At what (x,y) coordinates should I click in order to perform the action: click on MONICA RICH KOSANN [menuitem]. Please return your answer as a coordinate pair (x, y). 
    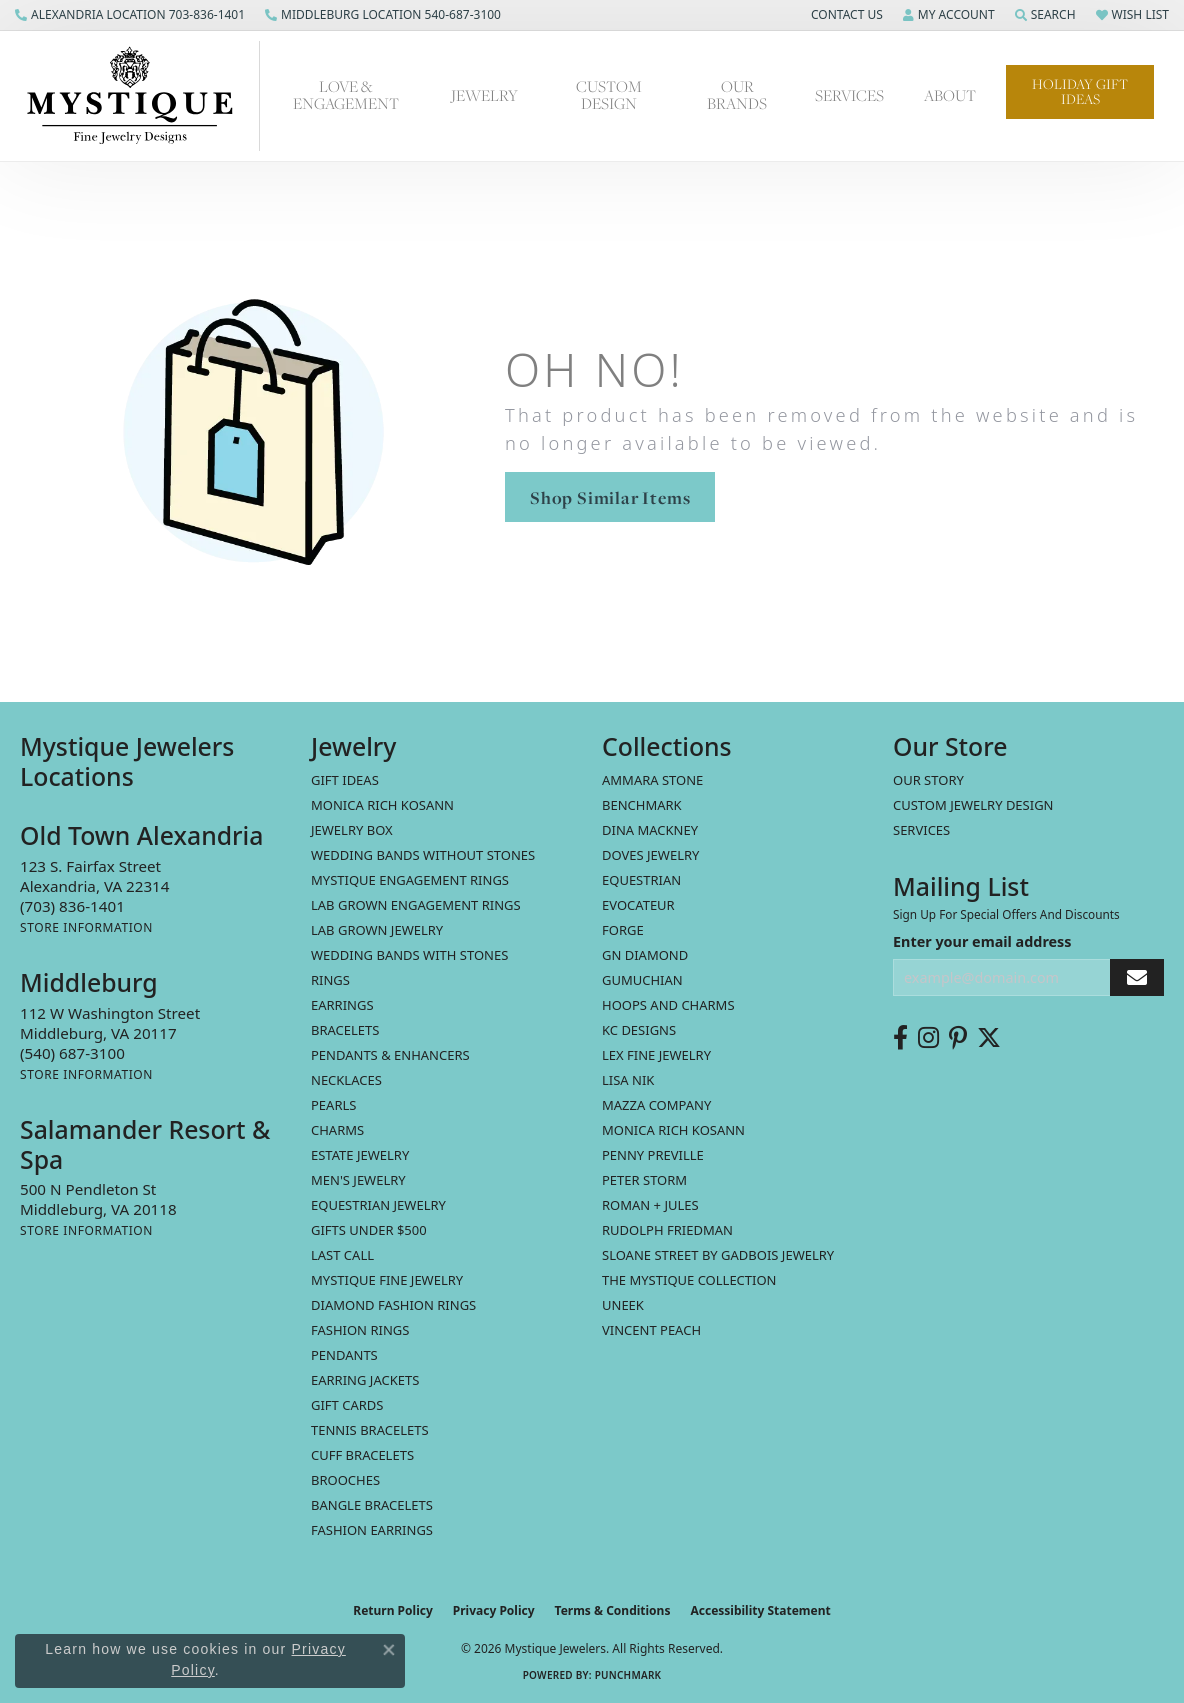
    Looking at the image, I should click on (382, 805).